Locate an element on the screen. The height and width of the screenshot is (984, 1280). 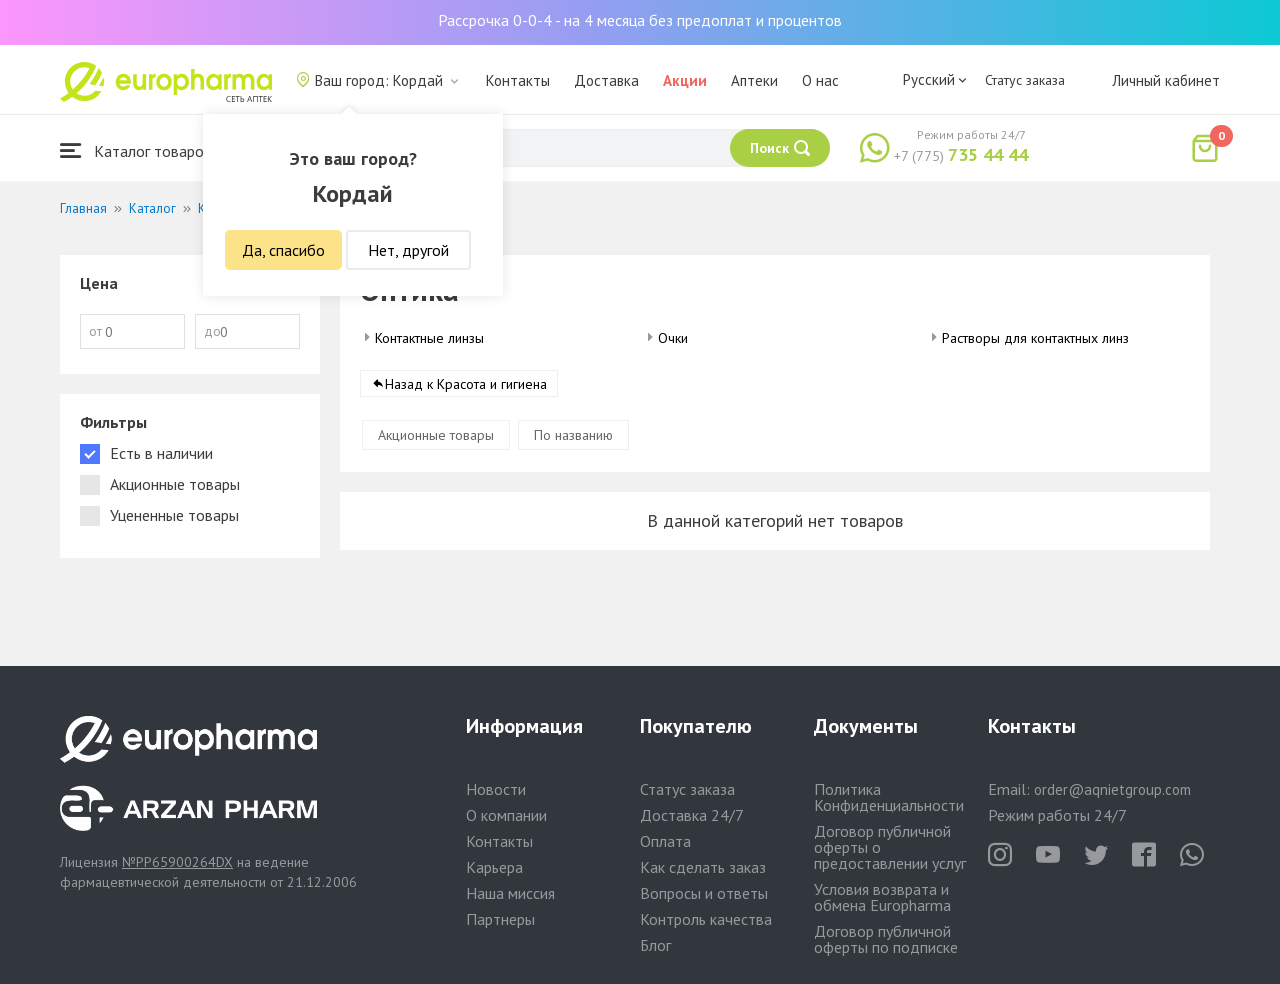
Растворы для контактных линз is located at coordinates (1035, 338).